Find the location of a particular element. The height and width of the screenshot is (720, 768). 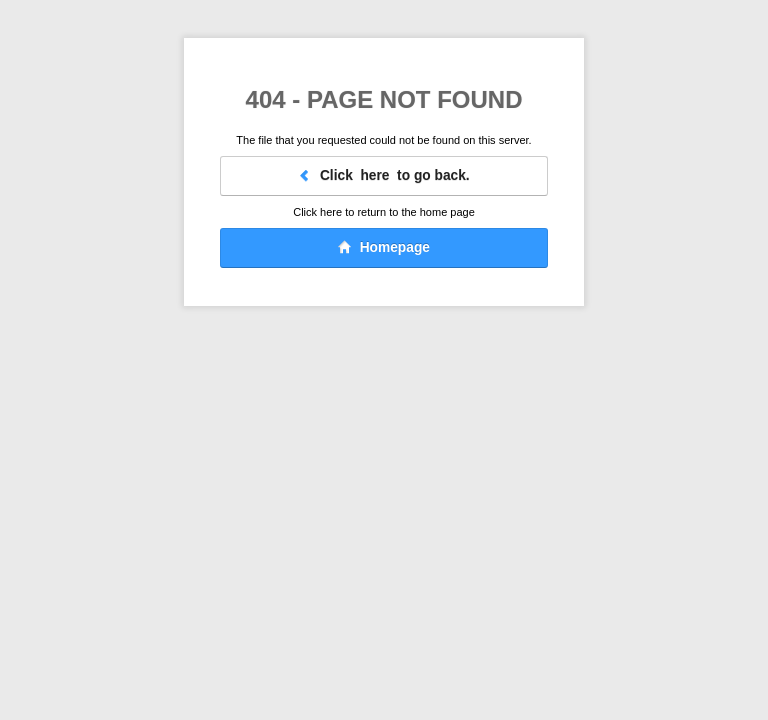

Click here to go back. is located at coordinates (383, 175).